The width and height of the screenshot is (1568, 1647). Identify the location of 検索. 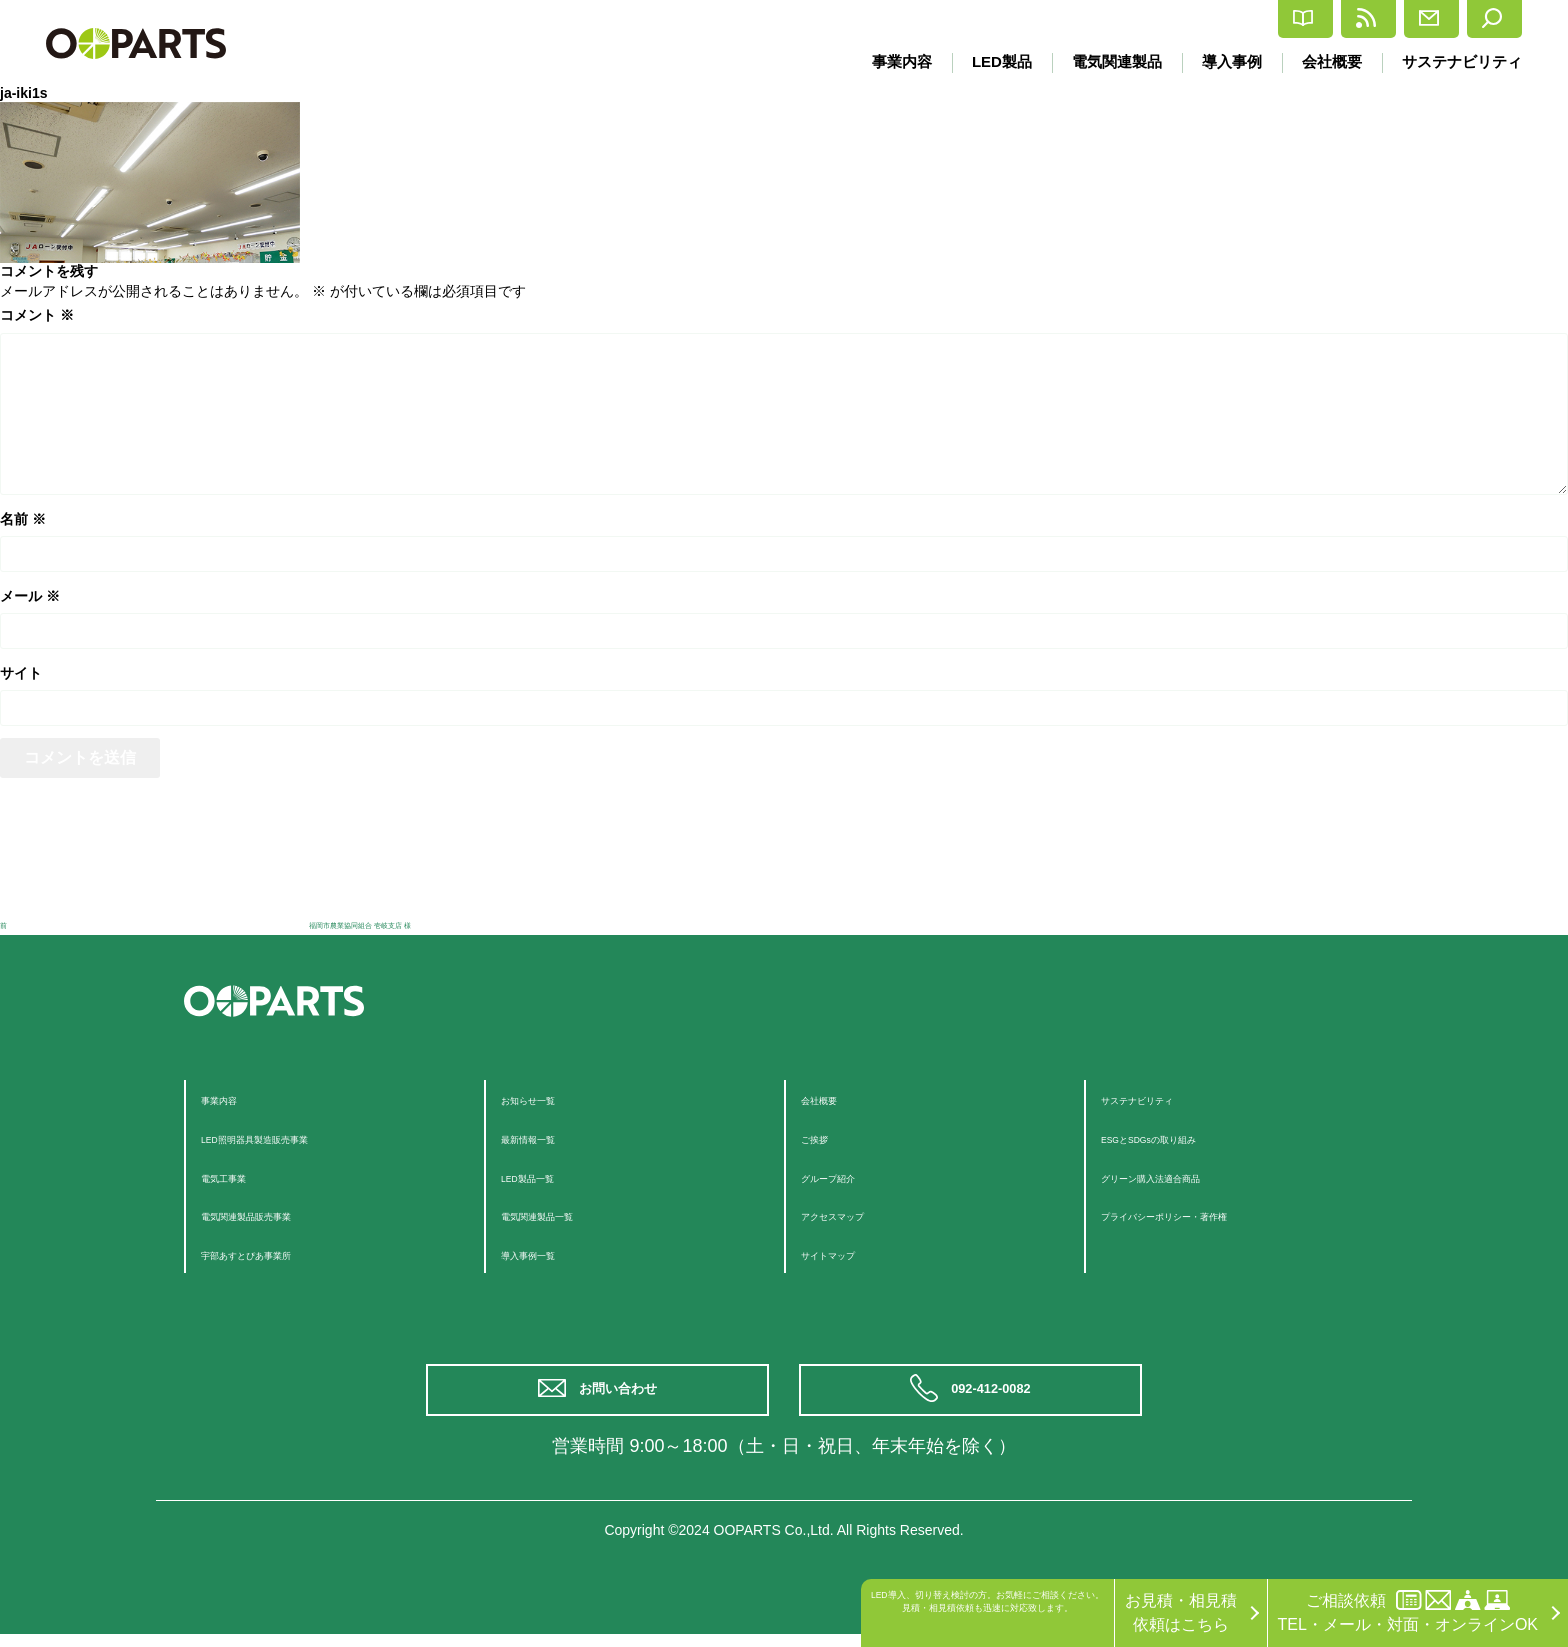
(1480, 19).